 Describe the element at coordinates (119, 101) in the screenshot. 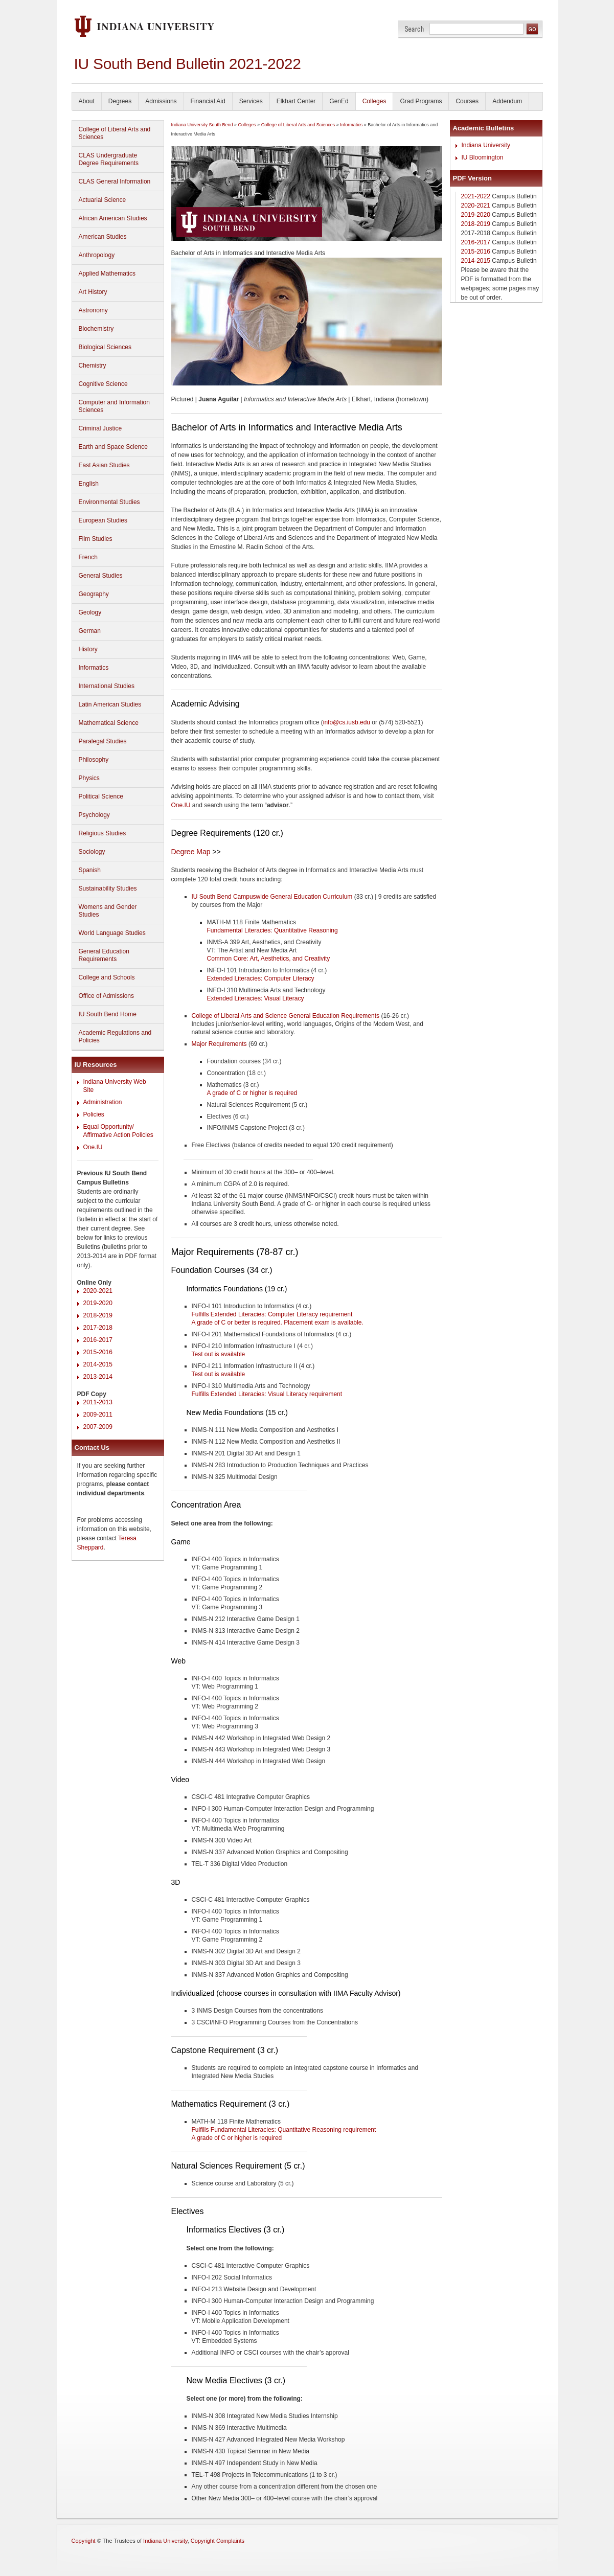

I see `Degrees` at that location.